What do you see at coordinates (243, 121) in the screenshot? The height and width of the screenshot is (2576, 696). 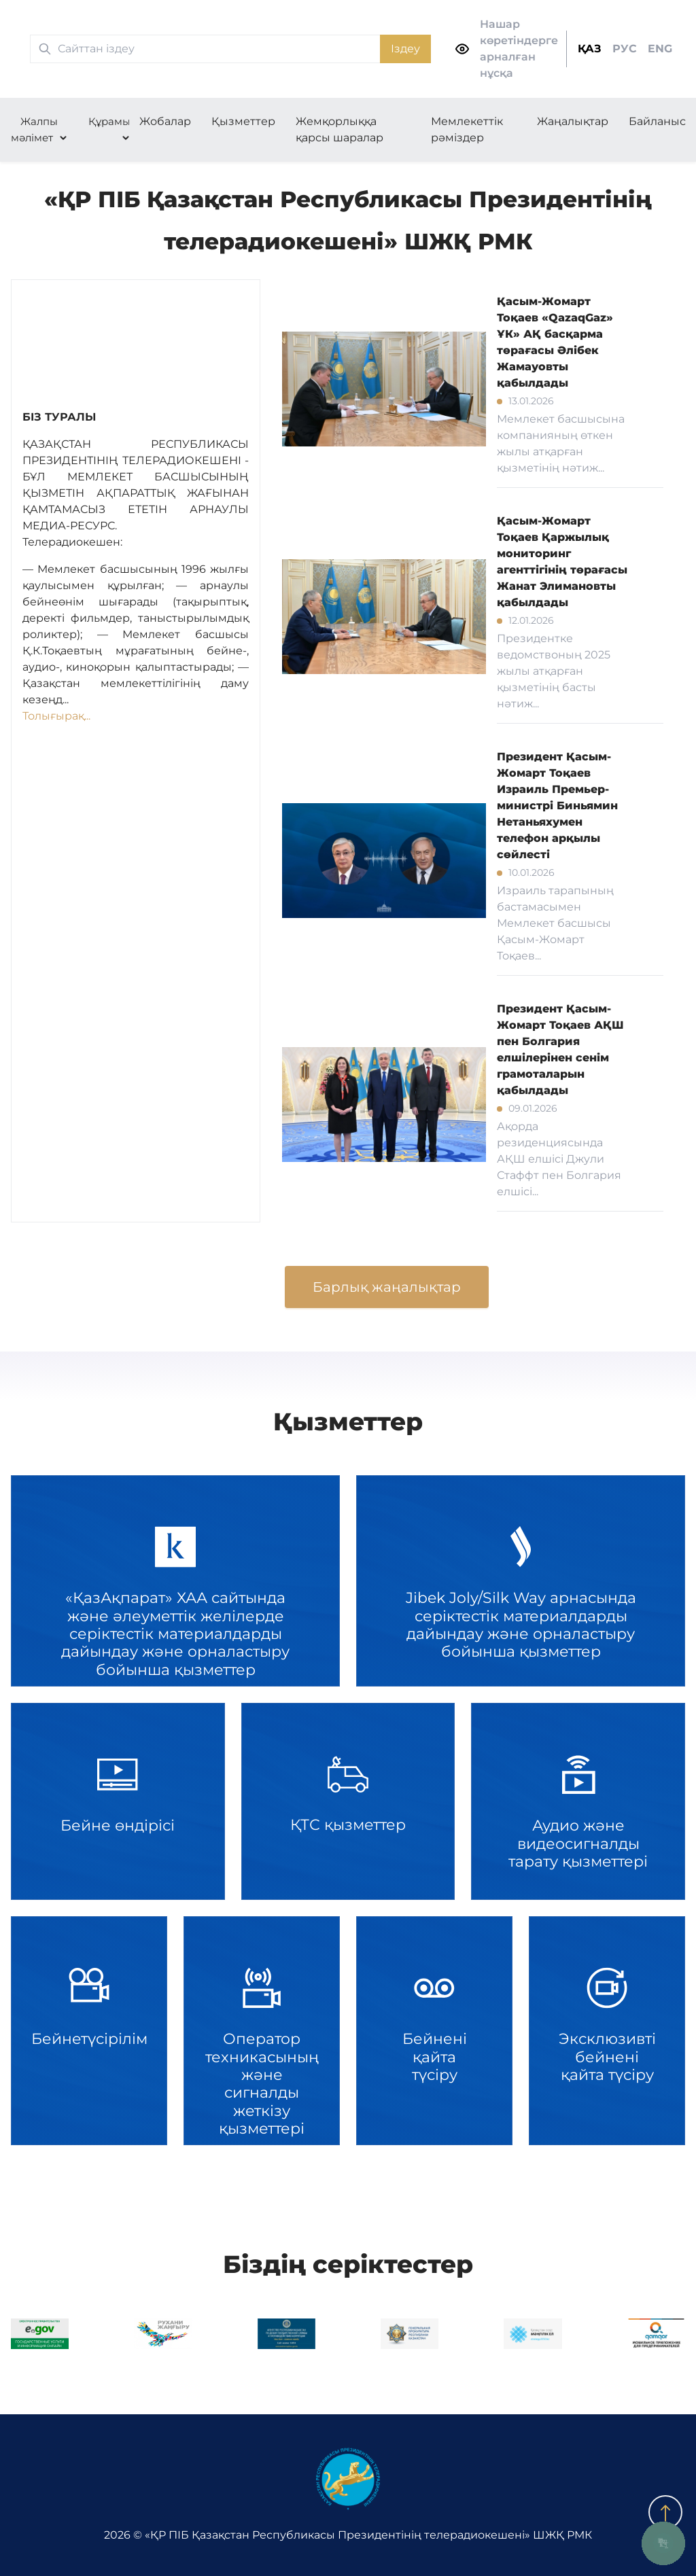 I see `Қызметтер` at bounding box center [243, 121].